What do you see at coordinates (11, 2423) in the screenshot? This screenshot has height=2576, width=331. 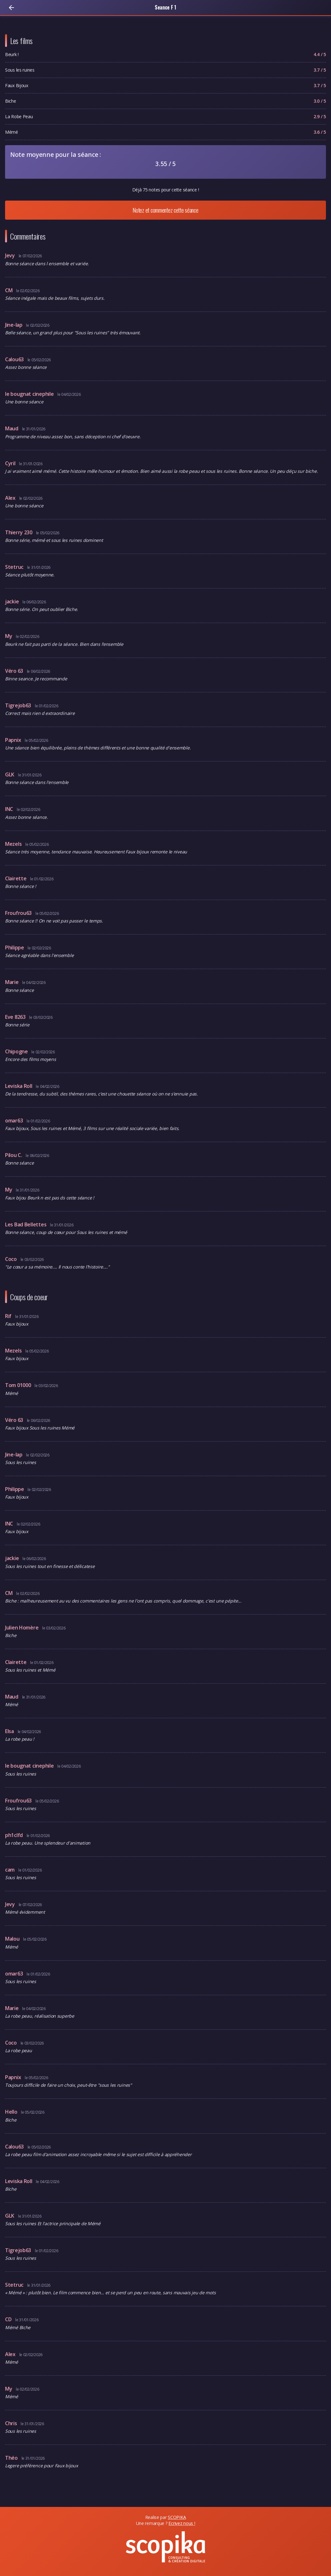 I see `Chris` at bounding box center [11, 2423].